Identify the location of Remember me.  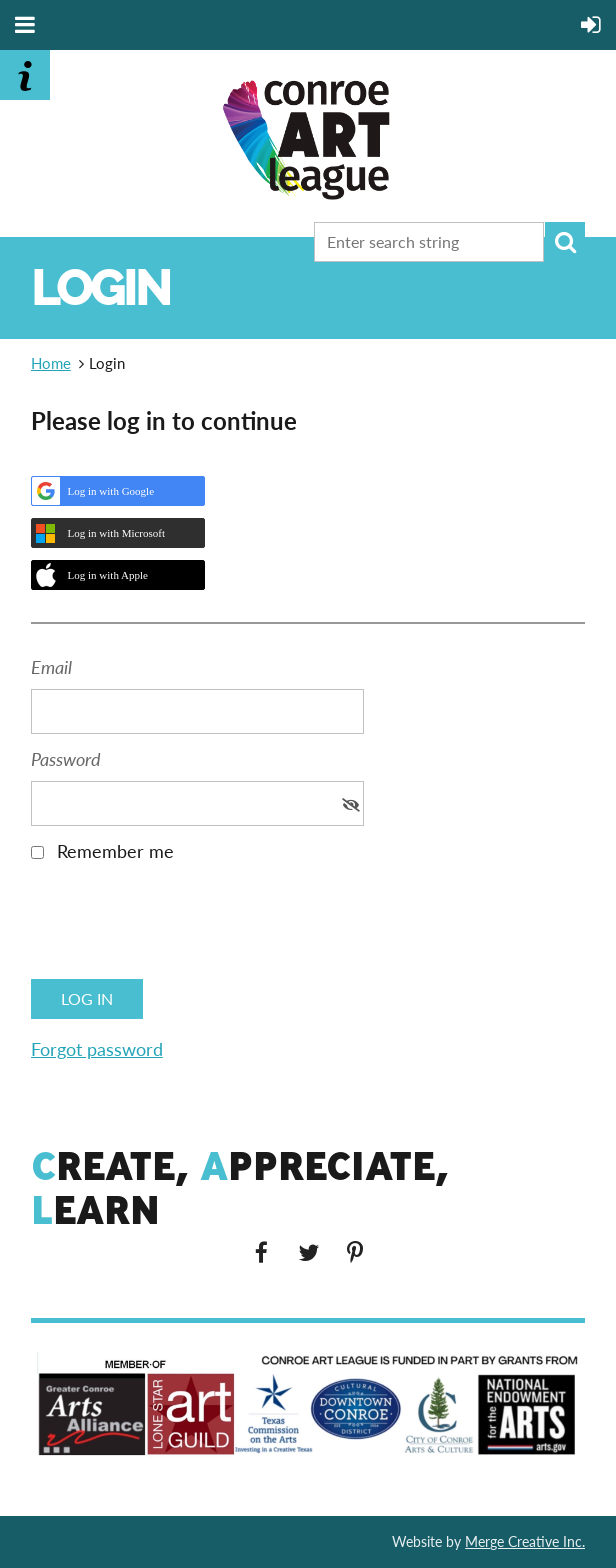
(115, 851).